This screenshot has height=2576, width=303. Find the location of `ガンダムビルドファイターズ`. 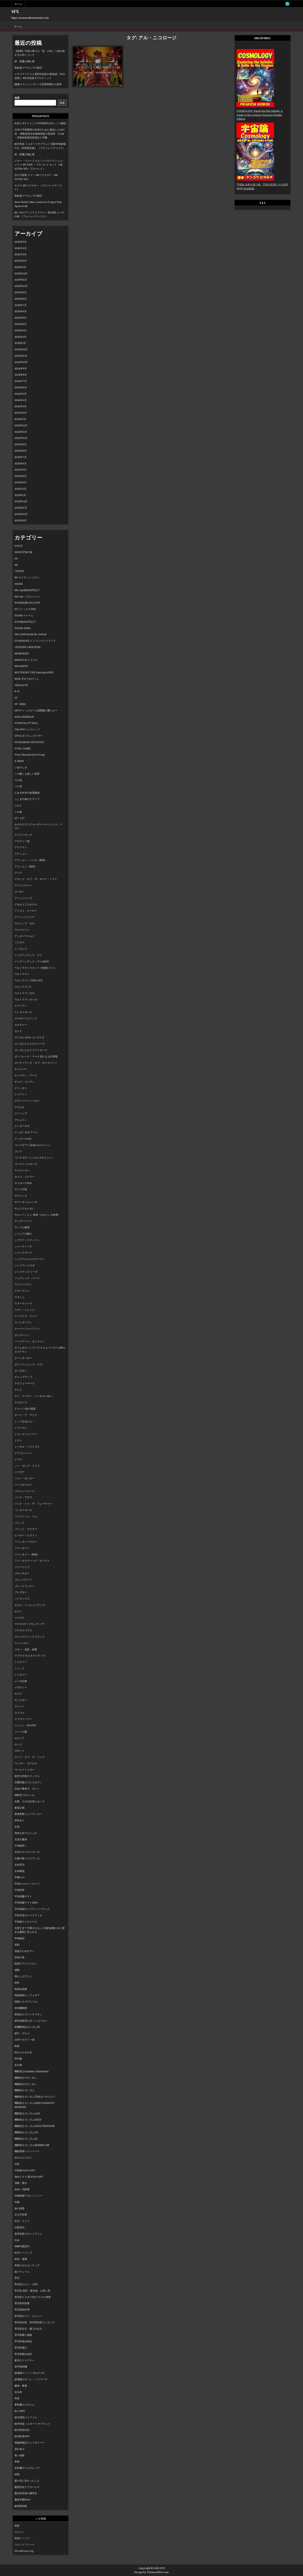

ガンダムビルドファイターズ is located at coordinates (30, 1050).